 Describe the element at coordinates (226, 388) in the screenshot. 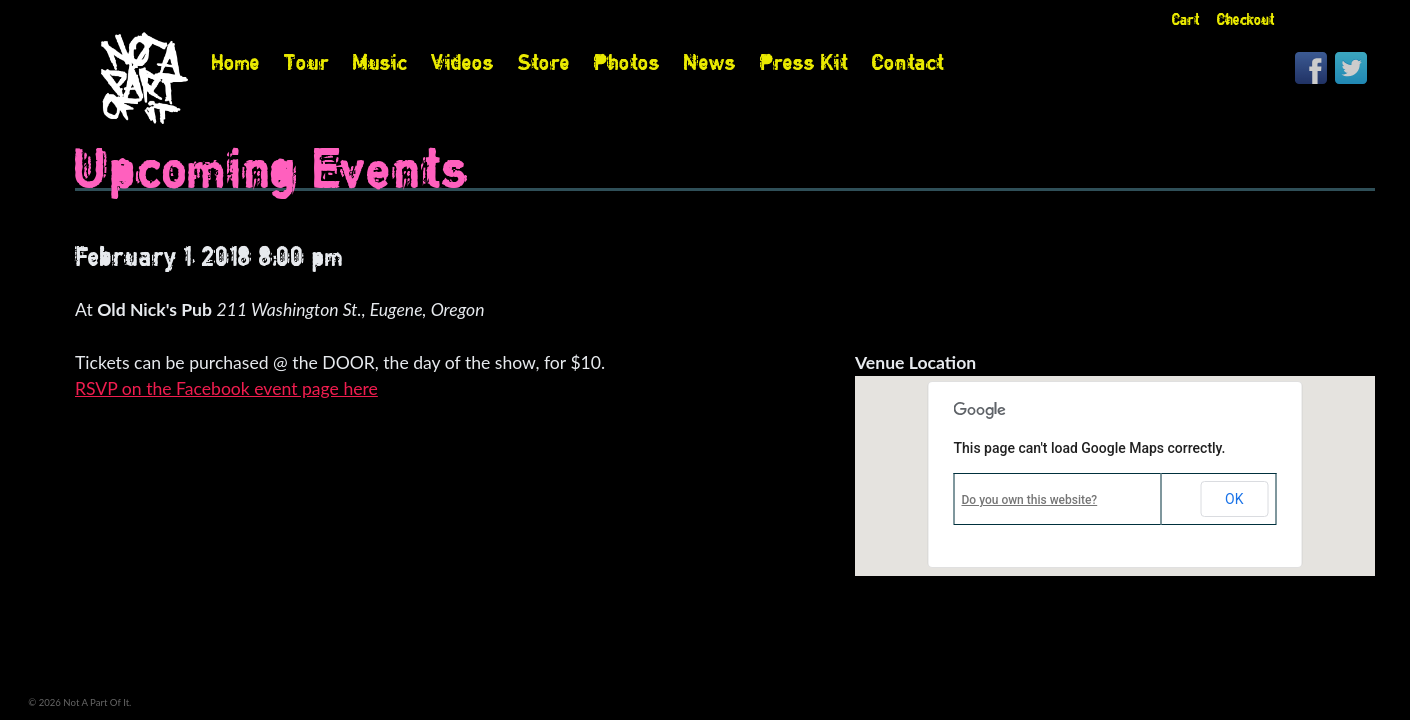

I see `RSVP on the Facebook event page here` at that location.